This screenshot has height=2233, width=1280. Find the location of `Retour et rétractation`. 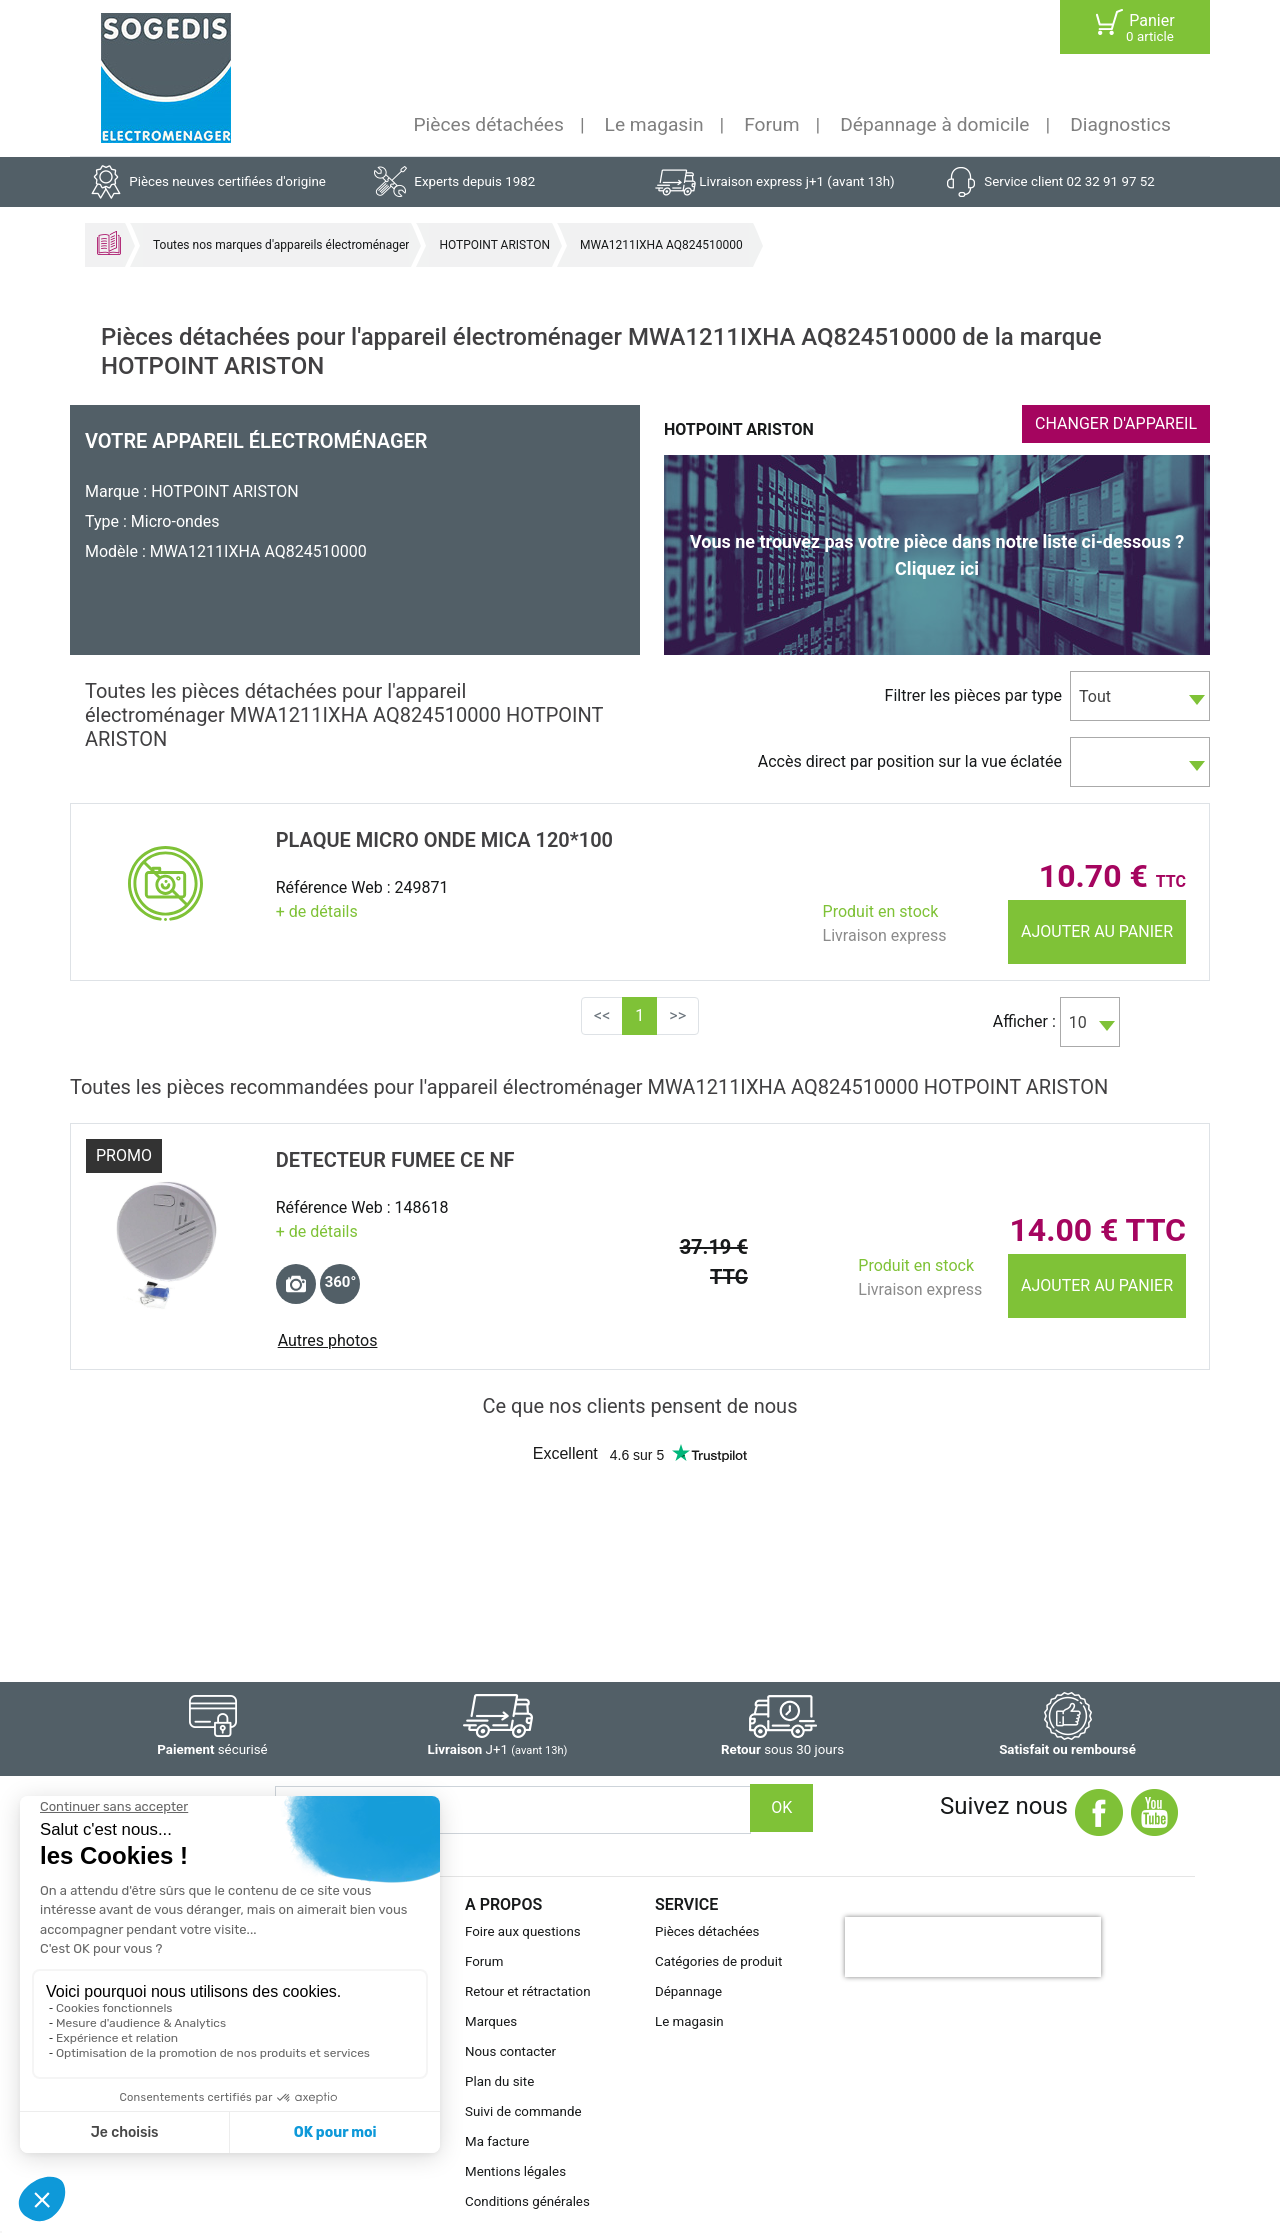

Retour et rétractation is located at coordinates (528, 1991).